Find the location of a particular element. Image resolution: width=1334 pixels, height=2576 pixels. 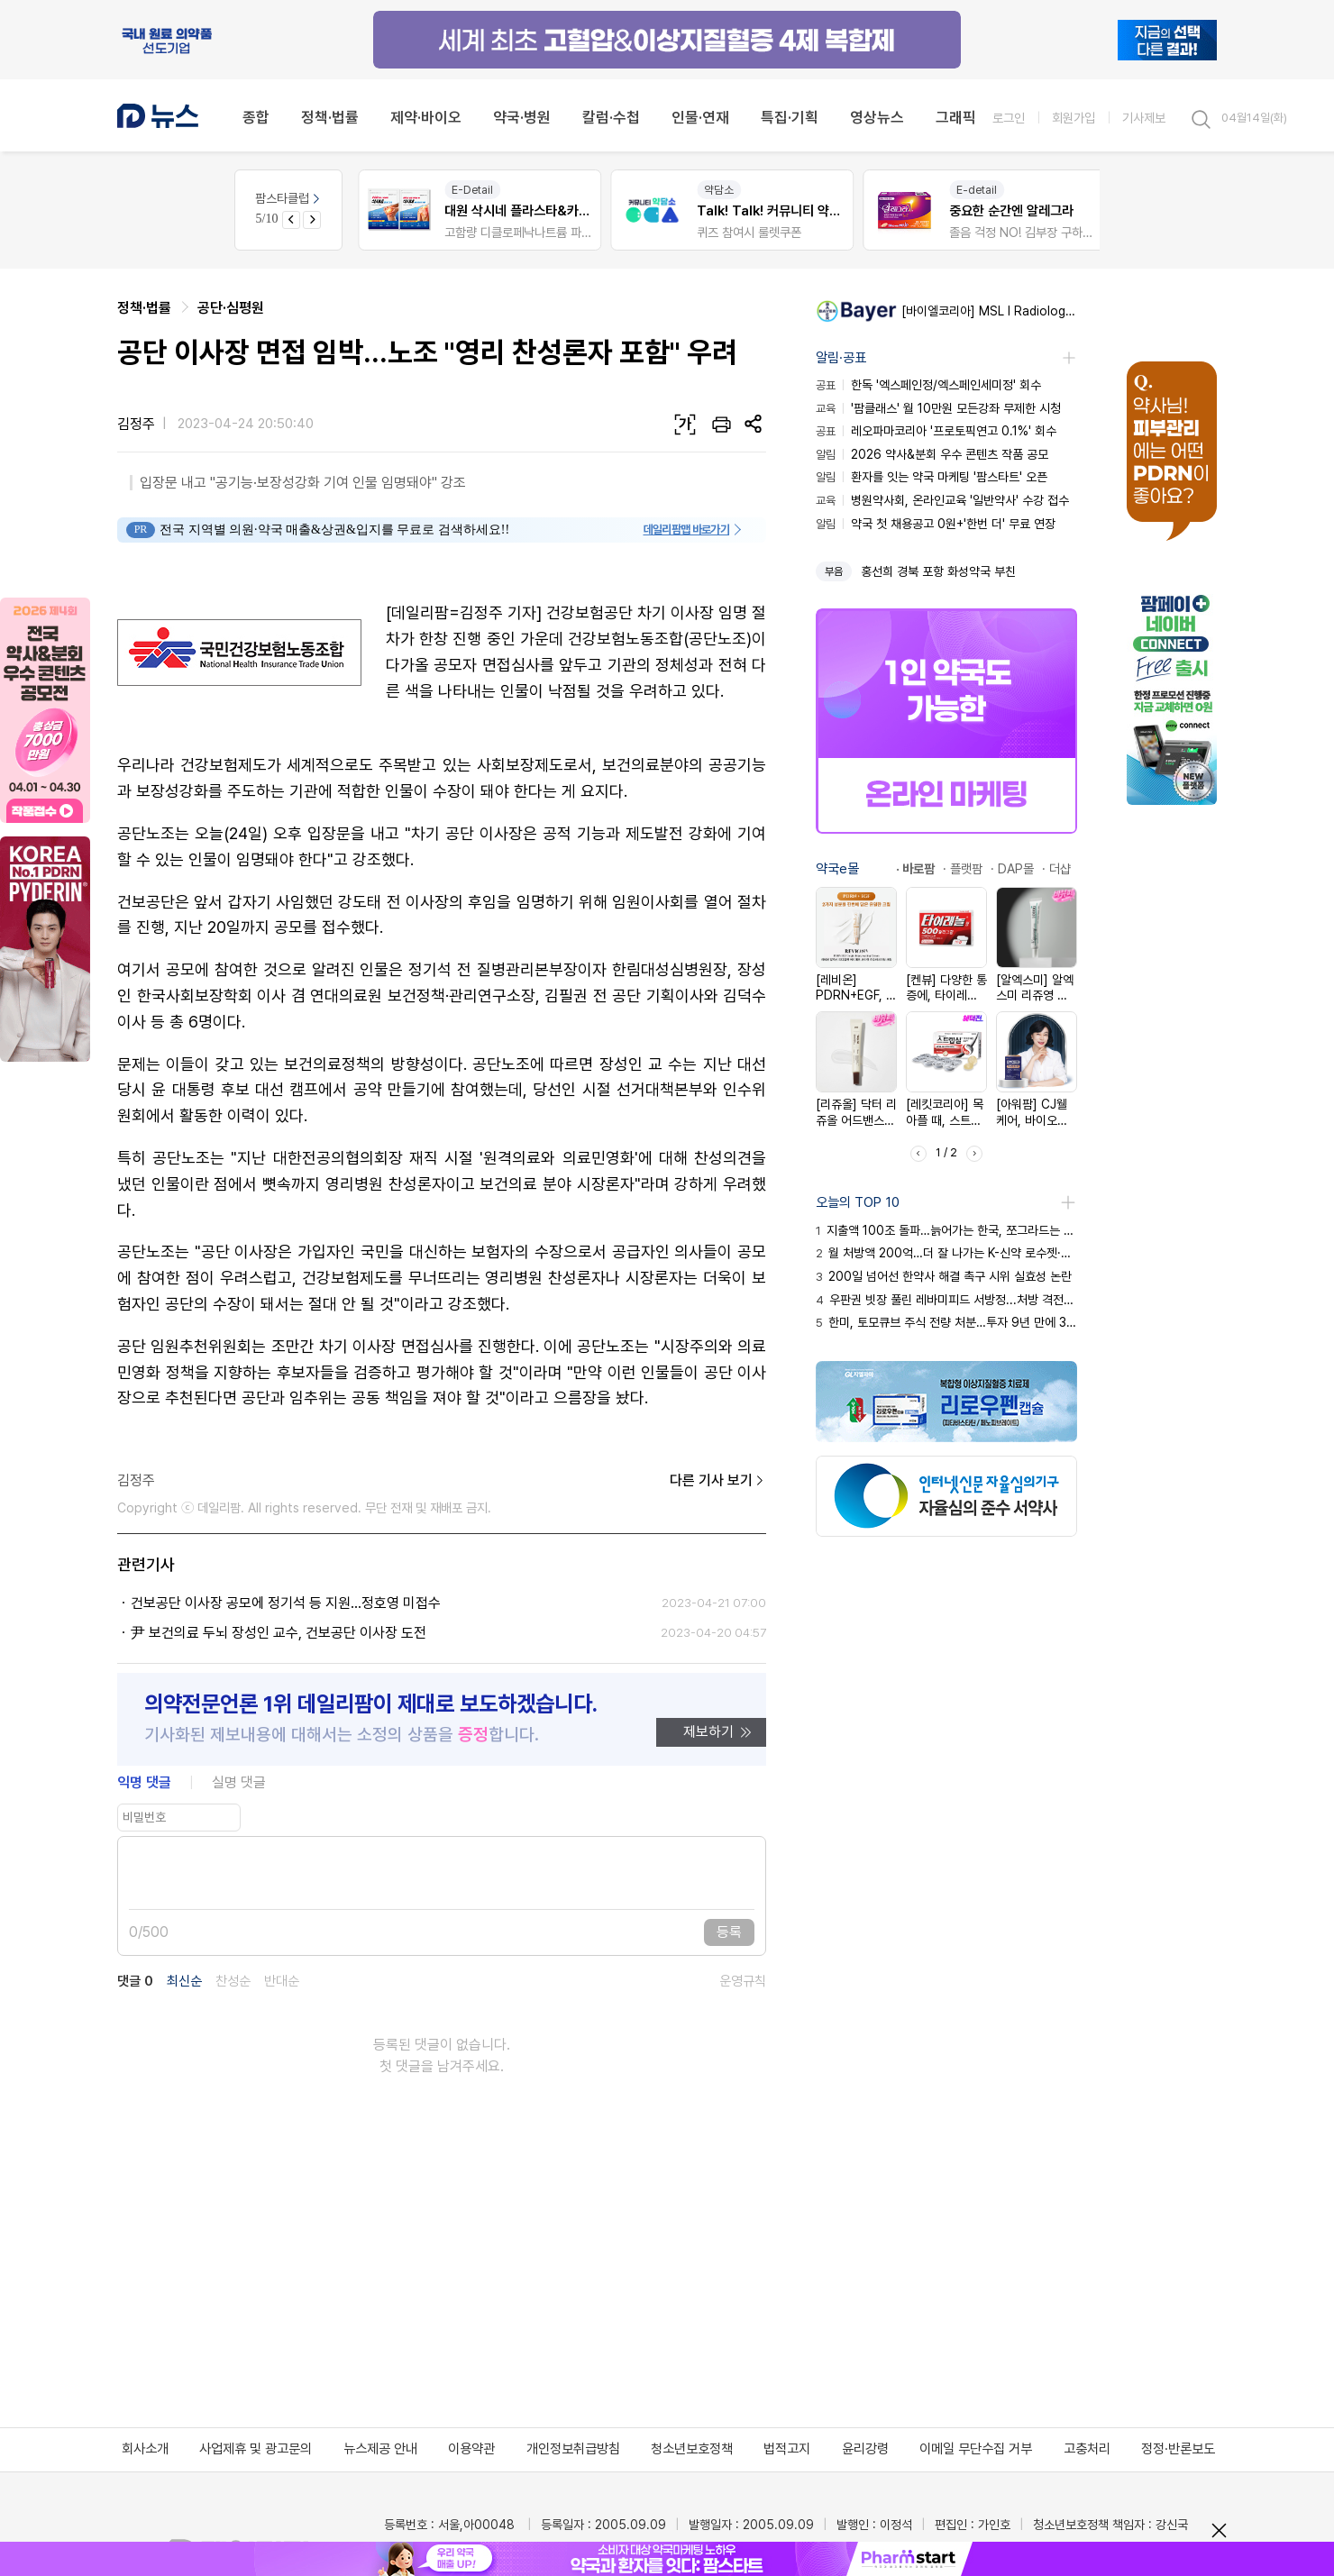

팜스타클럽 is located at coordinates (289, 198).